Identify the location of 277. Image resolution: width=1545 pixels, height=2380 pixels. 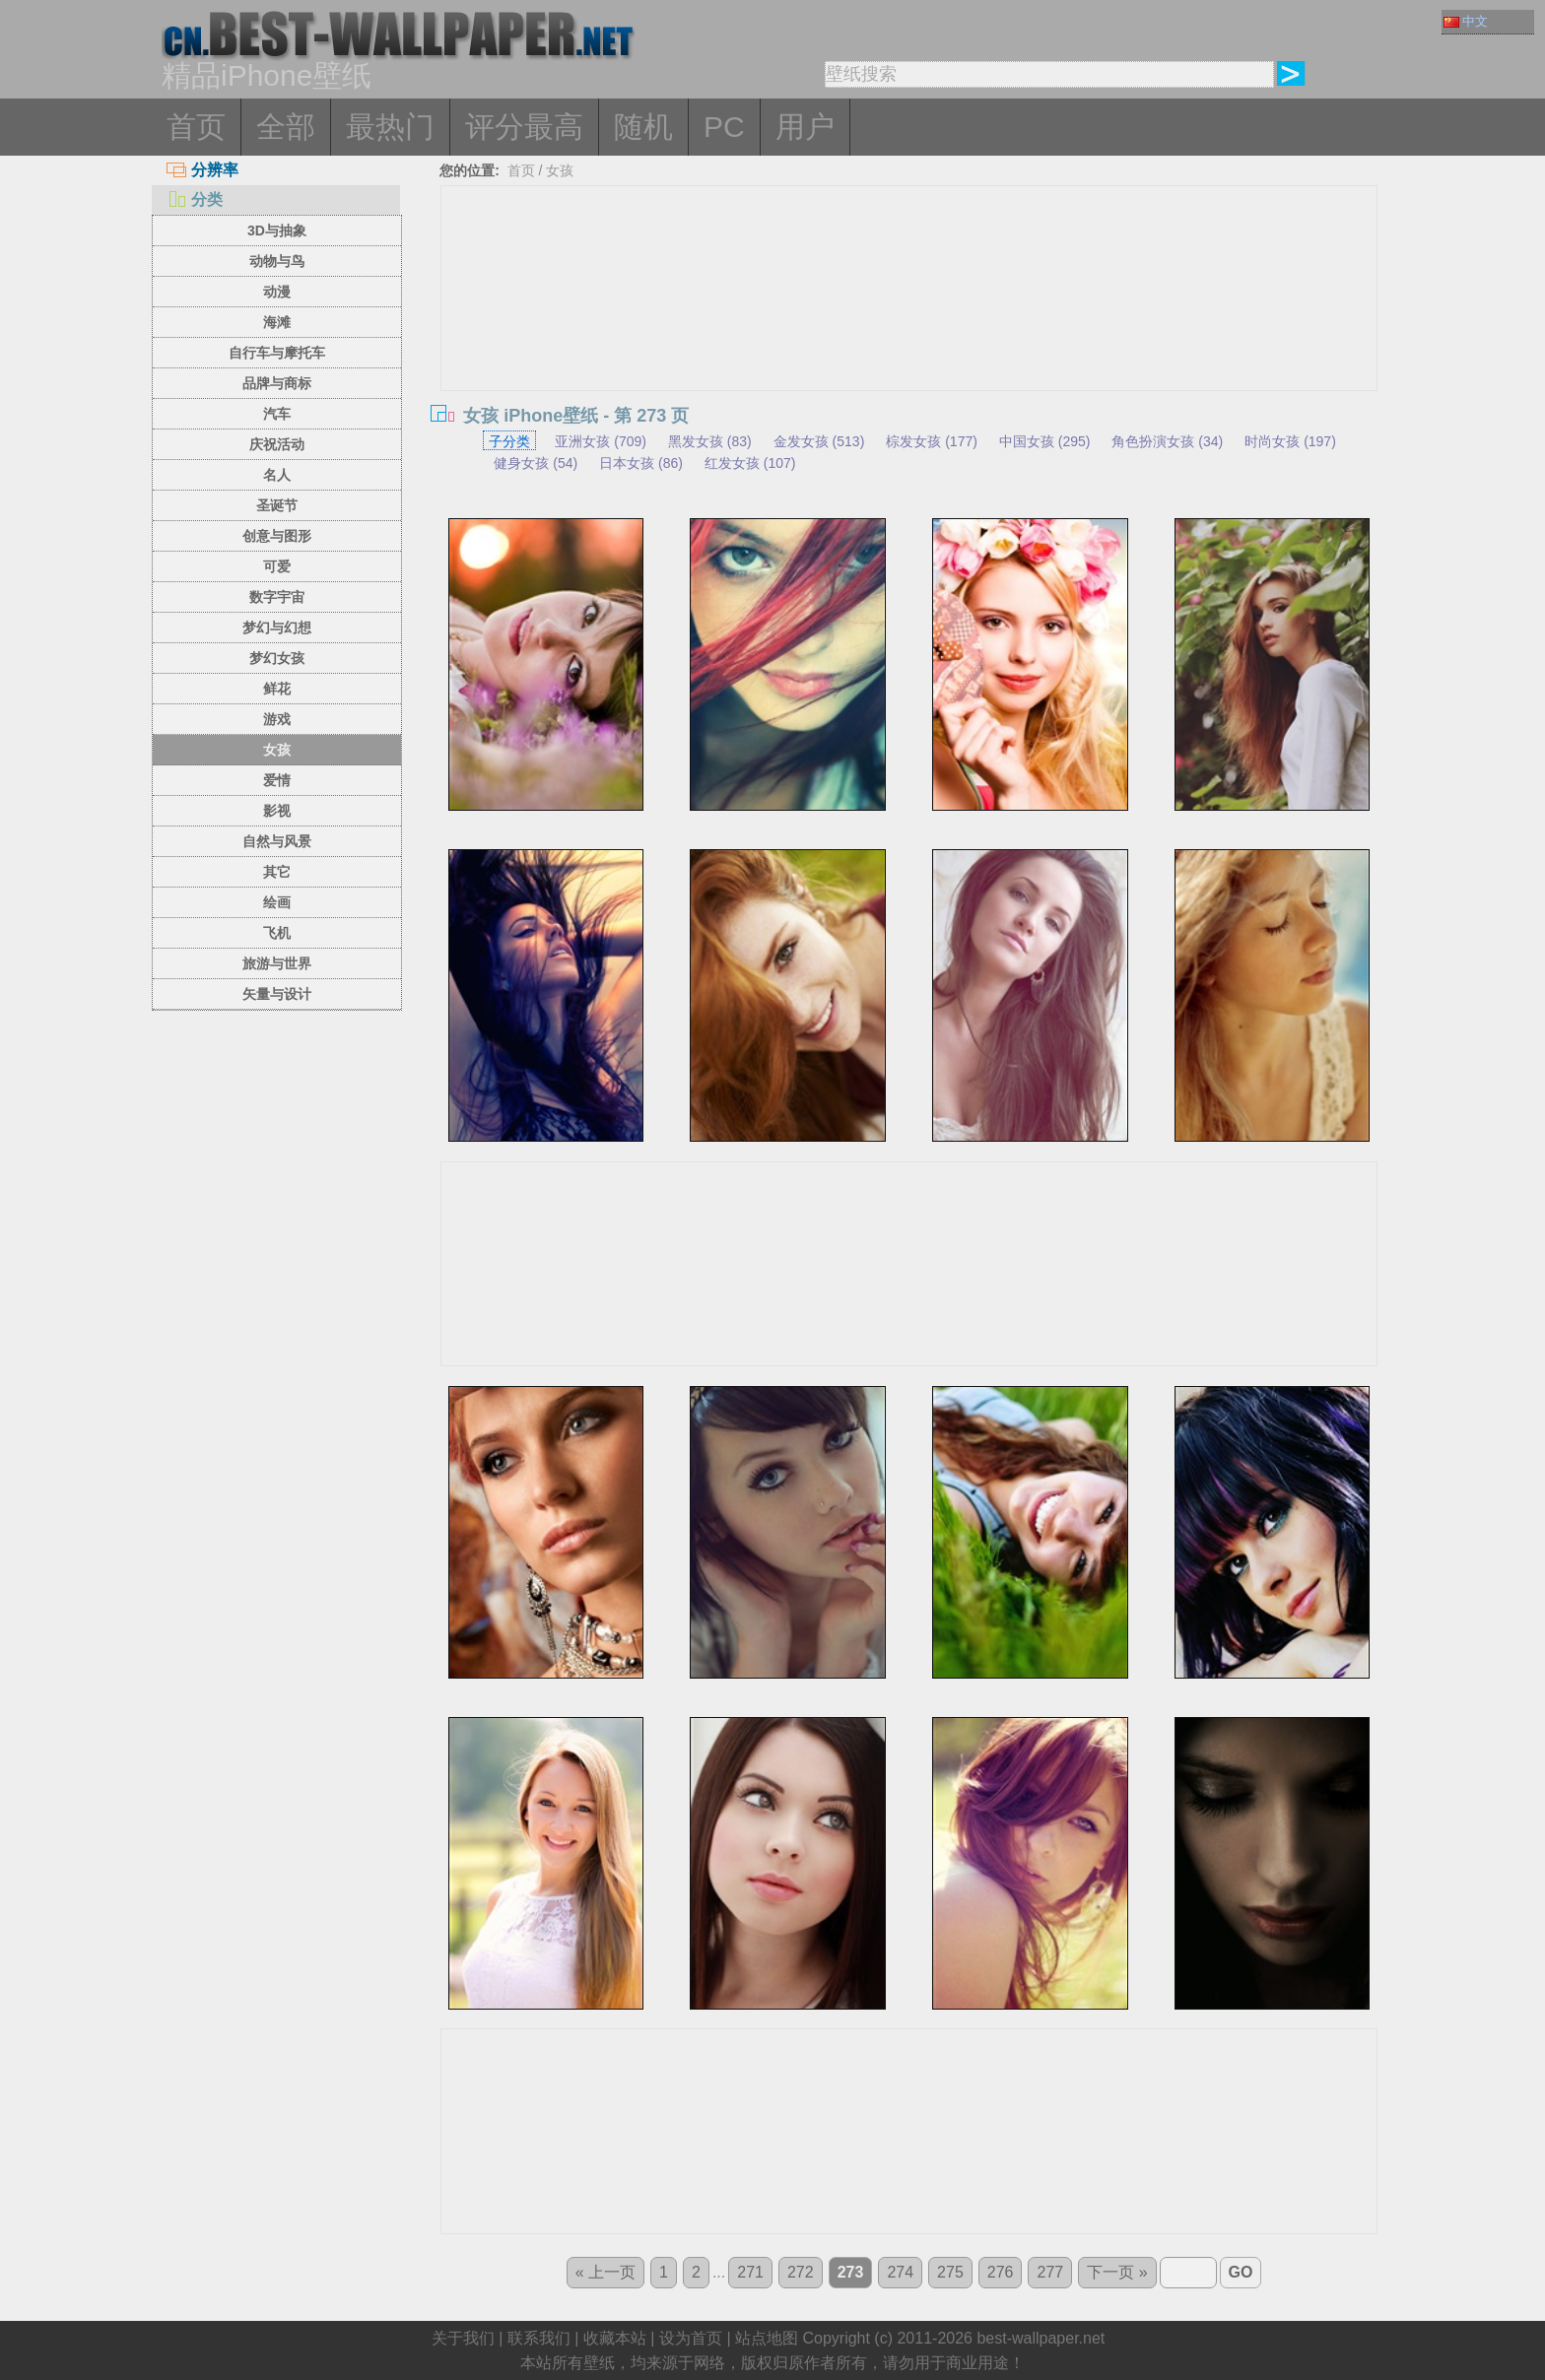
(1050, 2272).